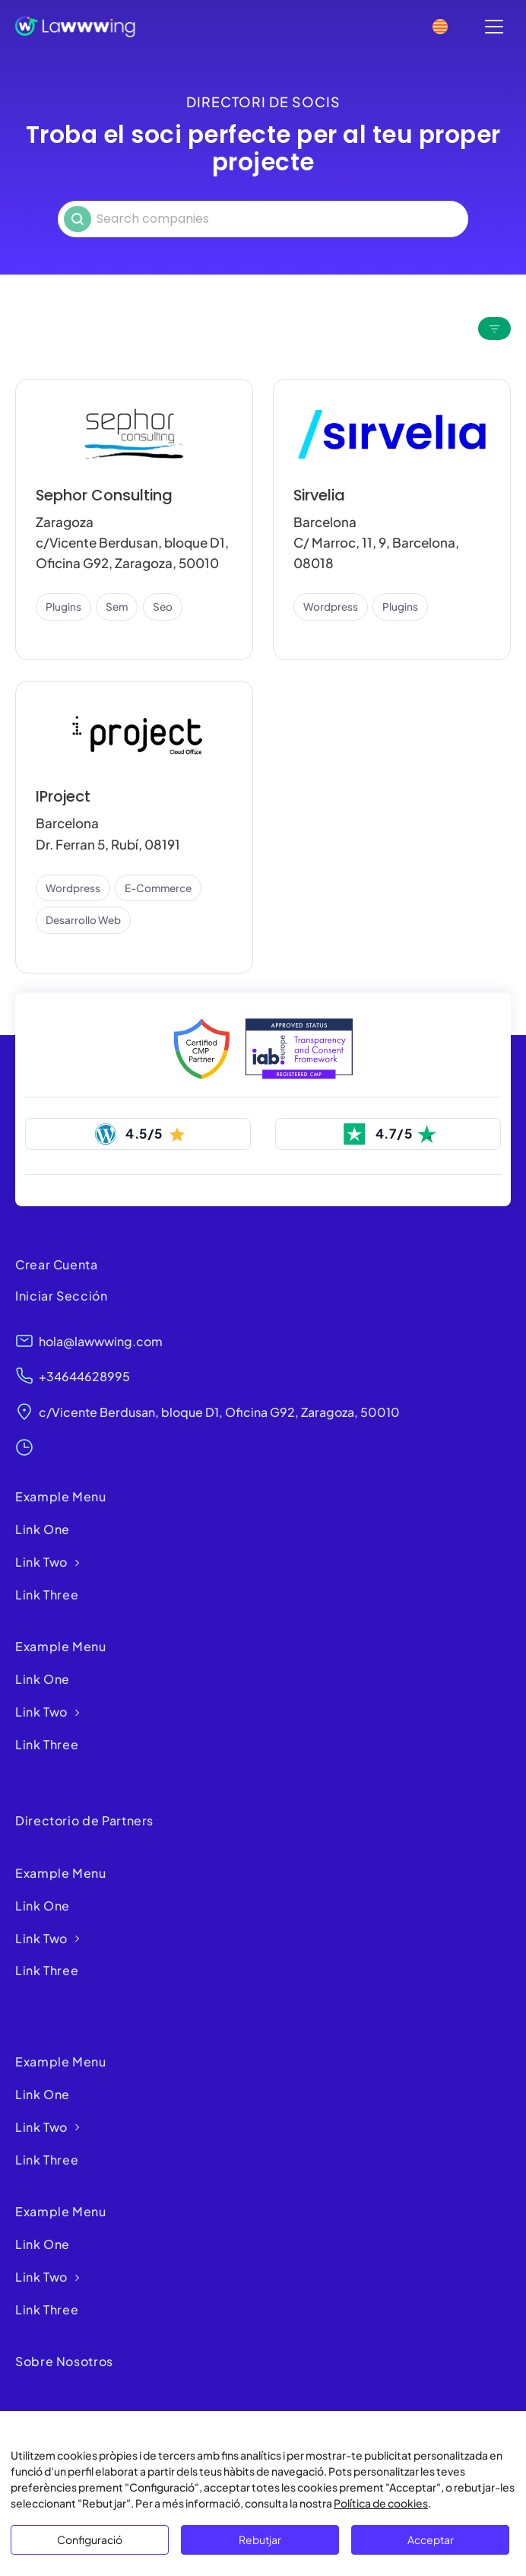 This screenshot has width=526, height=2576. I want to click on Link Two, so click(41, 1563).